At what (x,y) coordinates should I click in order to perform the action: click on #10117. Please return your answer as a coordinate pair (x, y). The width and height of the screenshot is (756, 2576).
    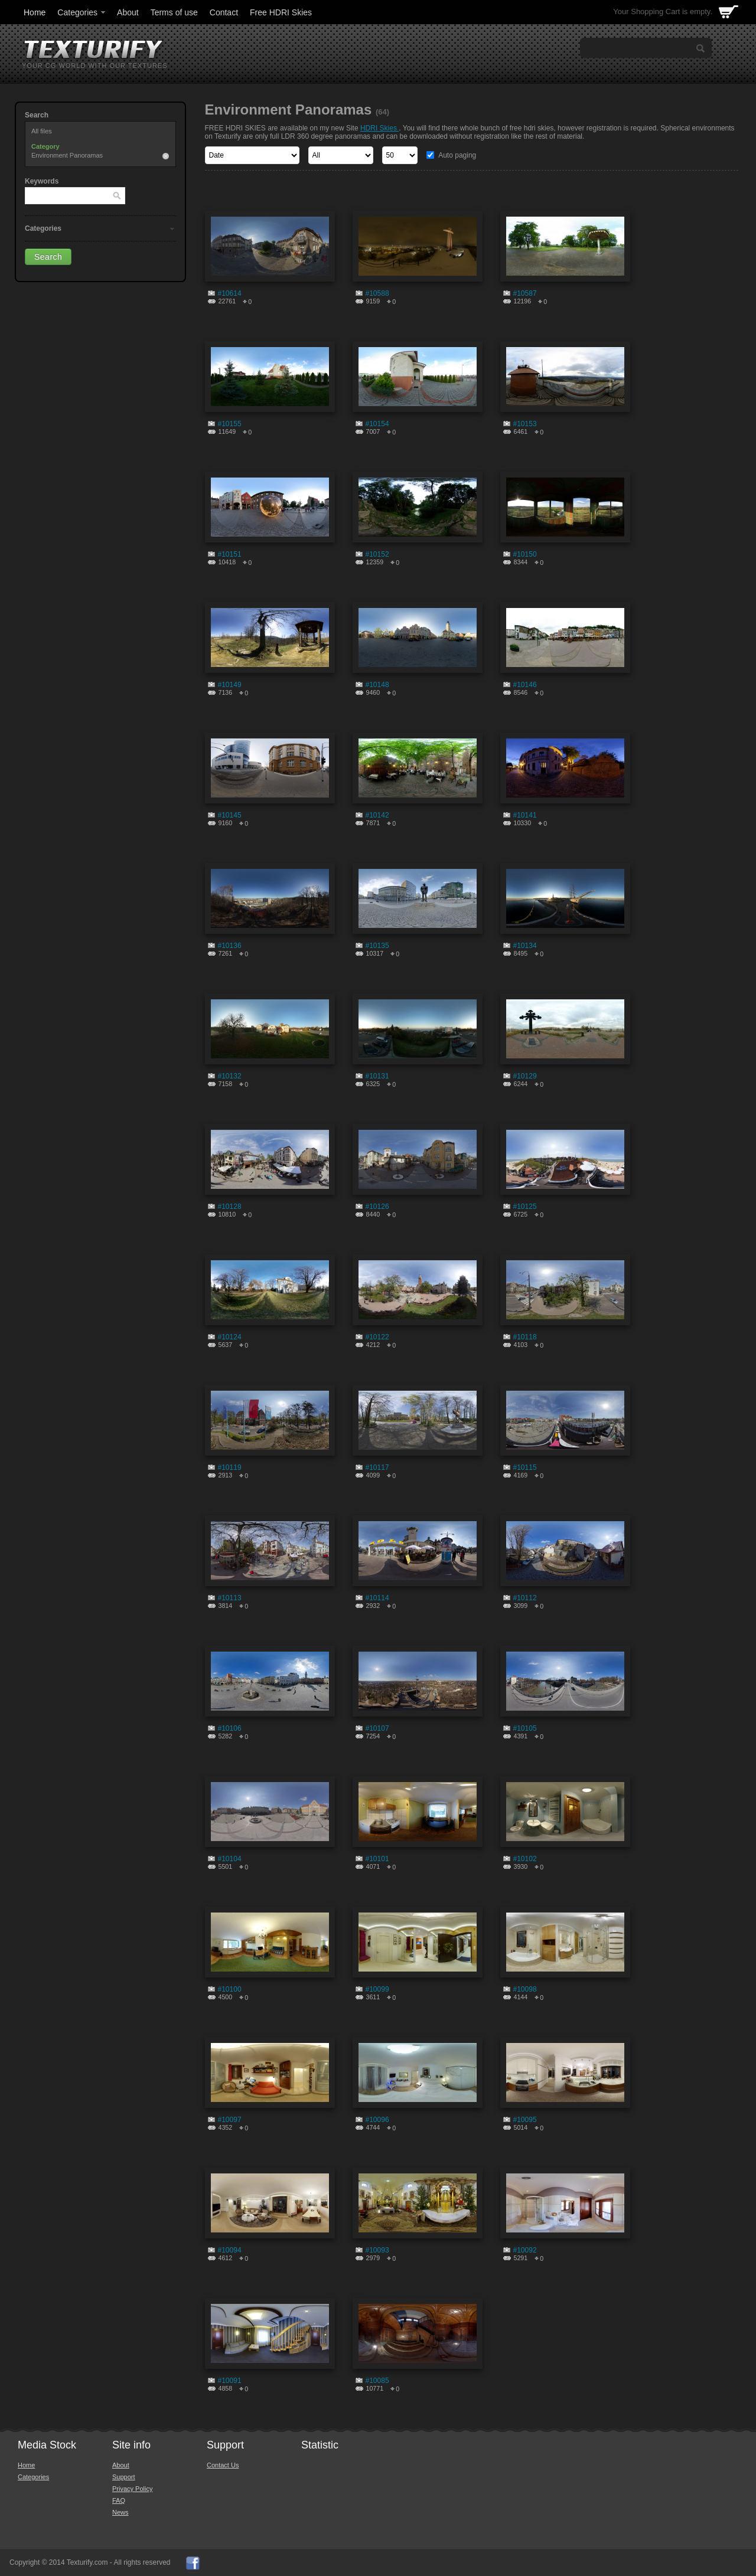
    Looking at the image, I should click on (377, 1467).